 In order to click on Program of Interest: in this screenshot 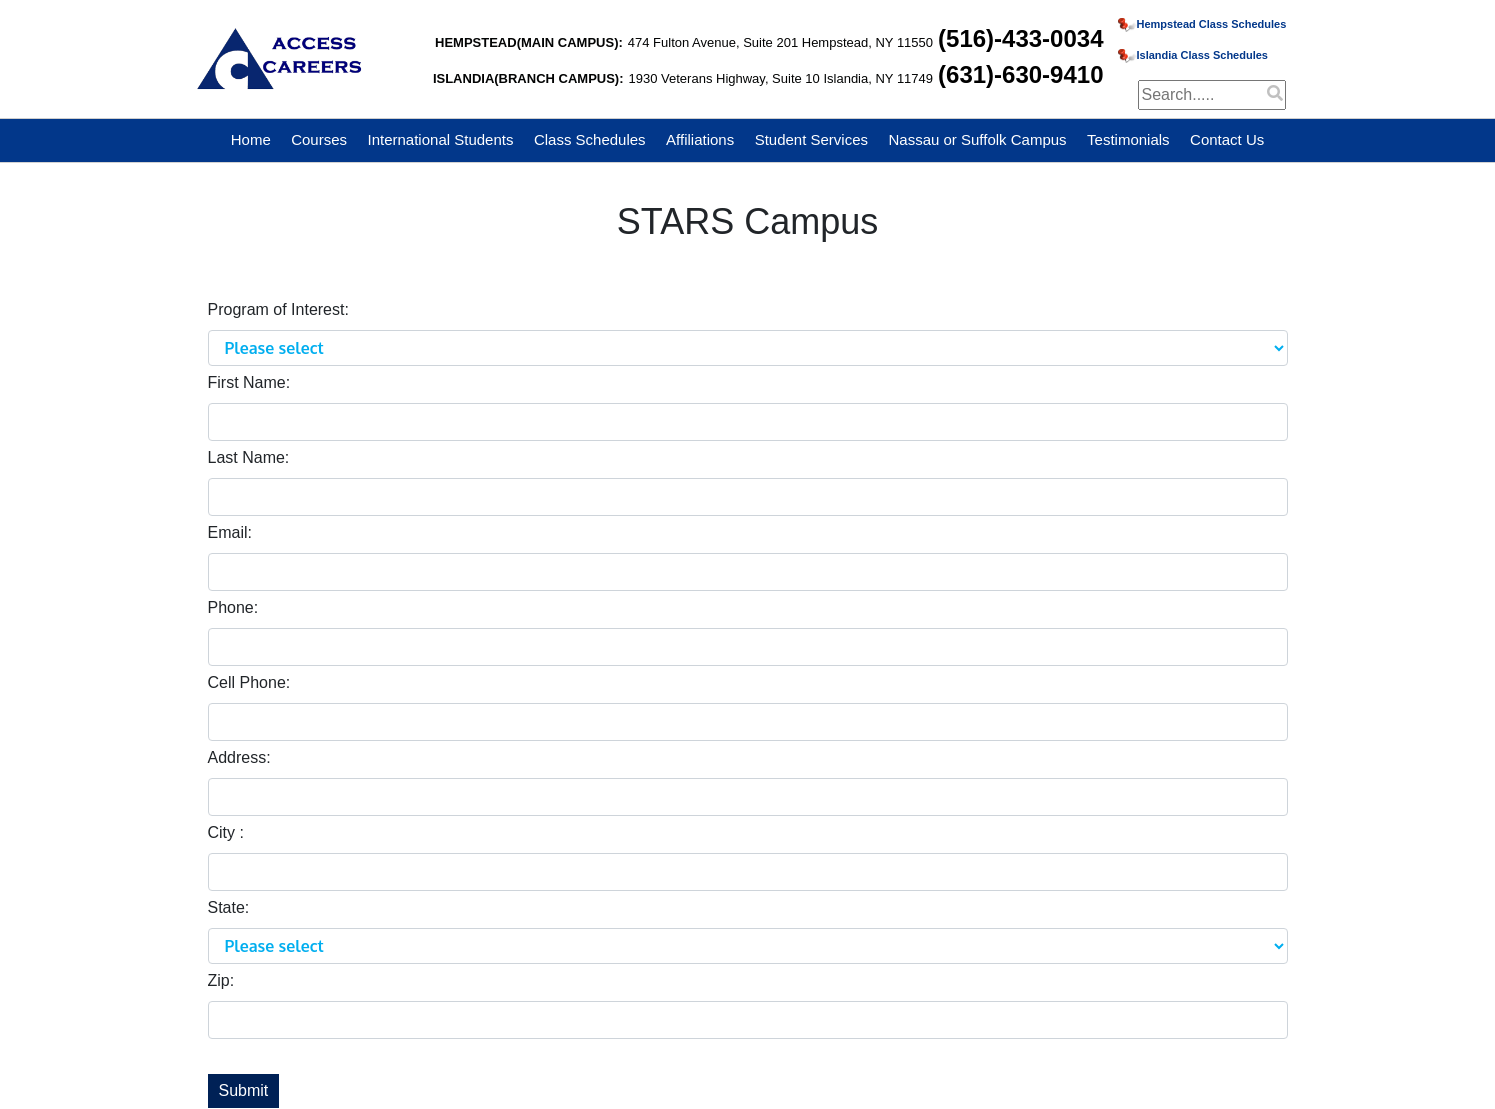, I will do `click(278, 309)`.